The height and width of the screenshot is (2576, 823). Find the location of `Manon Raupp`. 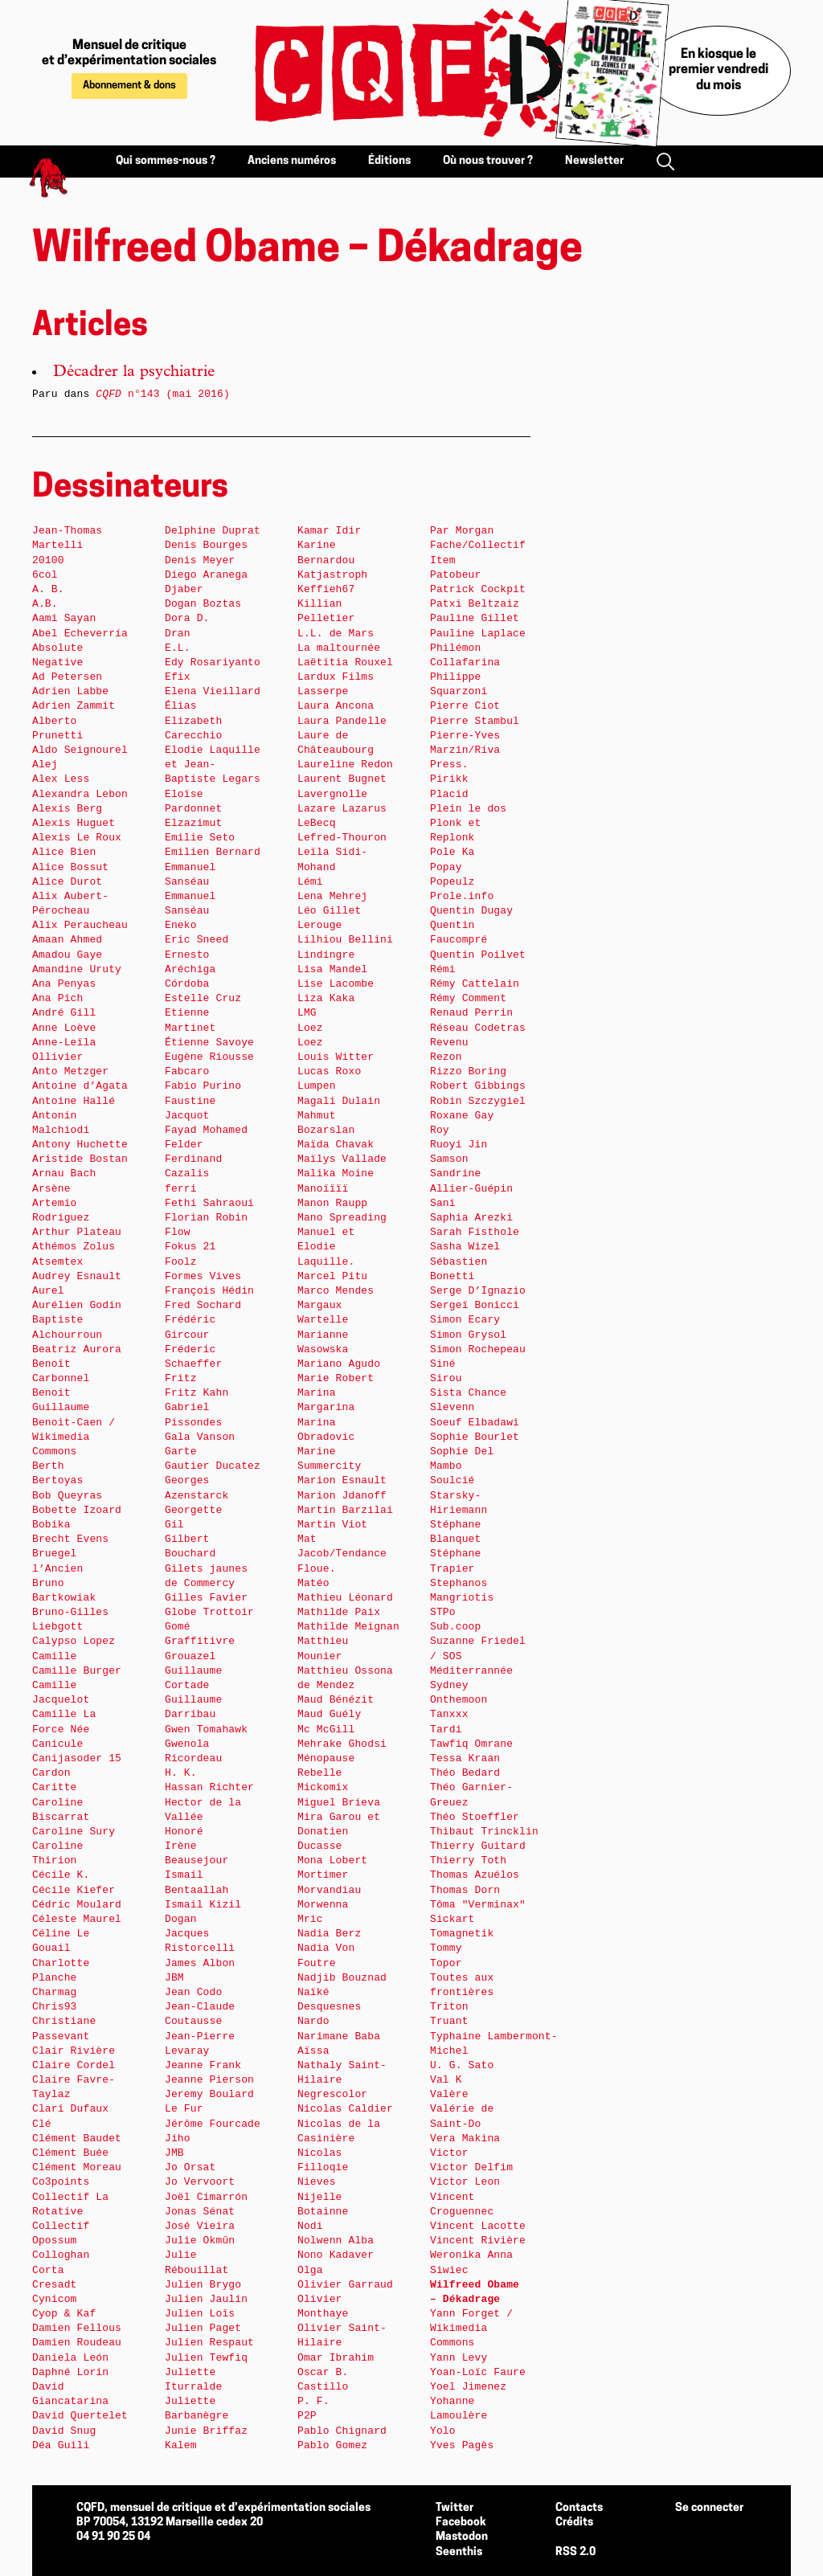

Manon Raupp is located at coordinates (332, 1203).